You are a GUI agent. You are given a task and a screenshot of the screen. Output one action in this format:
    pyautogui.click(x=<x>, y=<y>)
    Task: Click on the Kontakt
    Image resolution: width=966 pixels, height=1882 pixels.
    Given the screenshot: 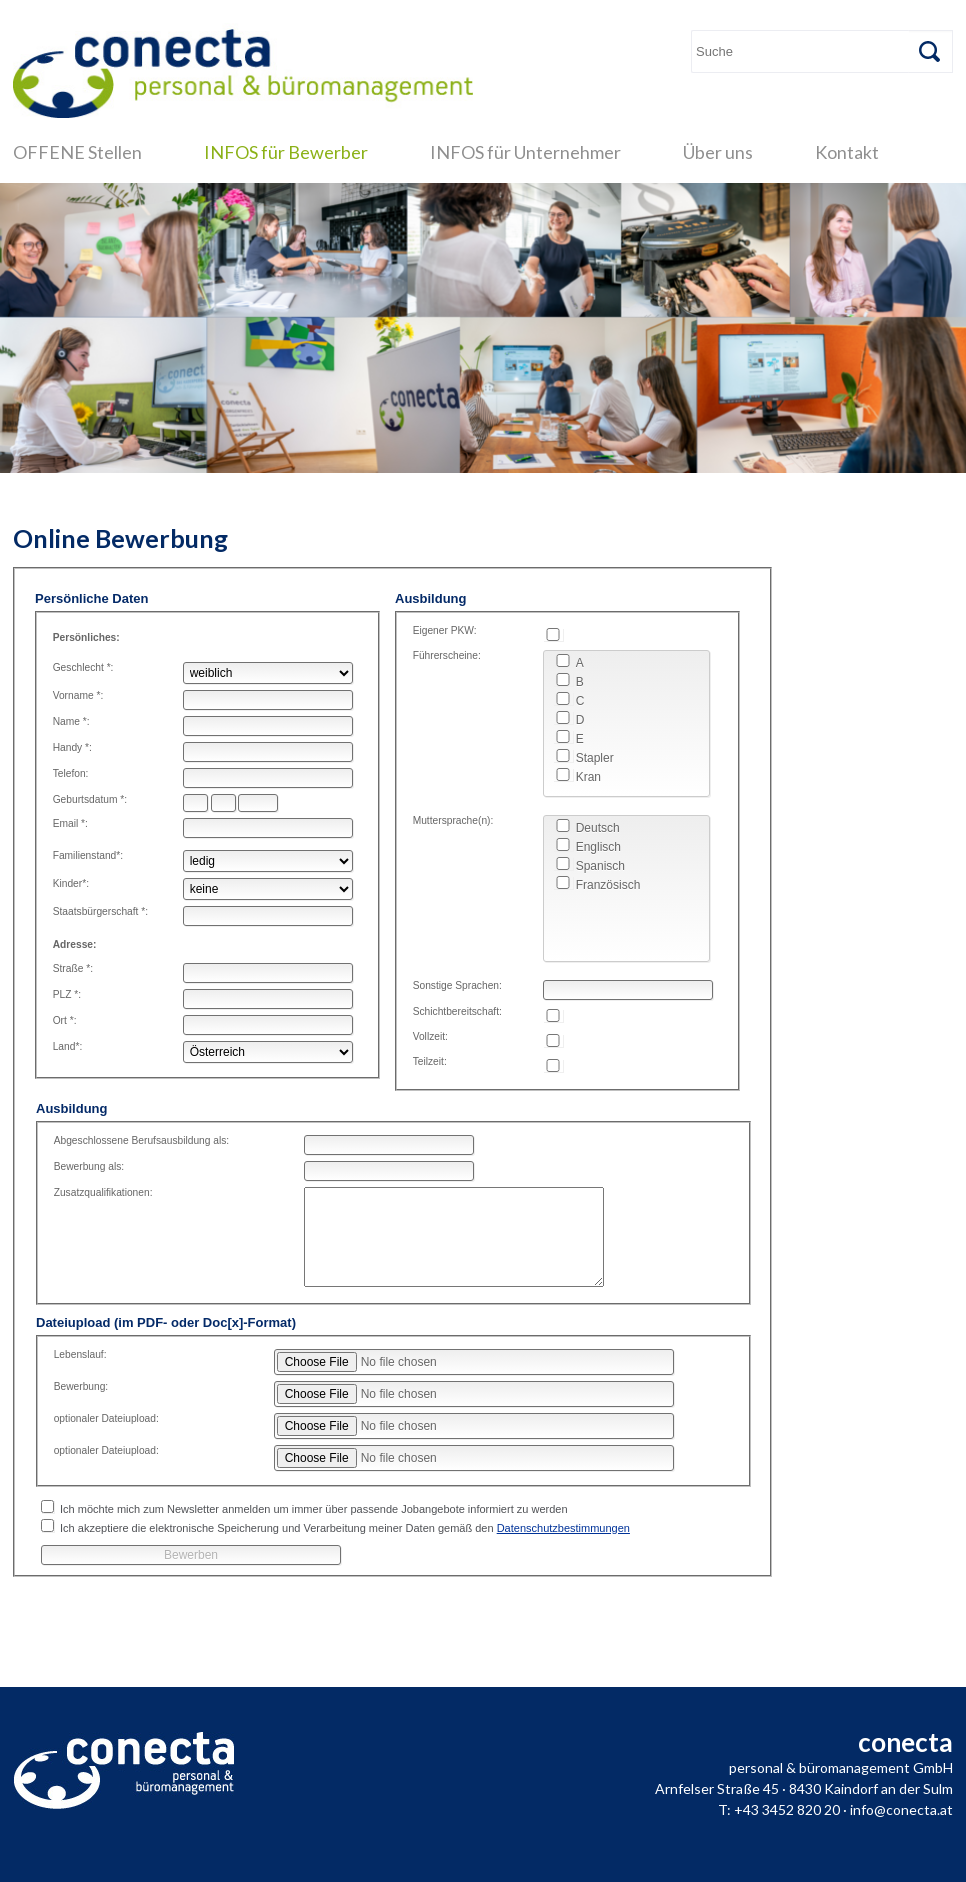 What is the action you would take?
    pyautogui.click(x=847, y=152)
    